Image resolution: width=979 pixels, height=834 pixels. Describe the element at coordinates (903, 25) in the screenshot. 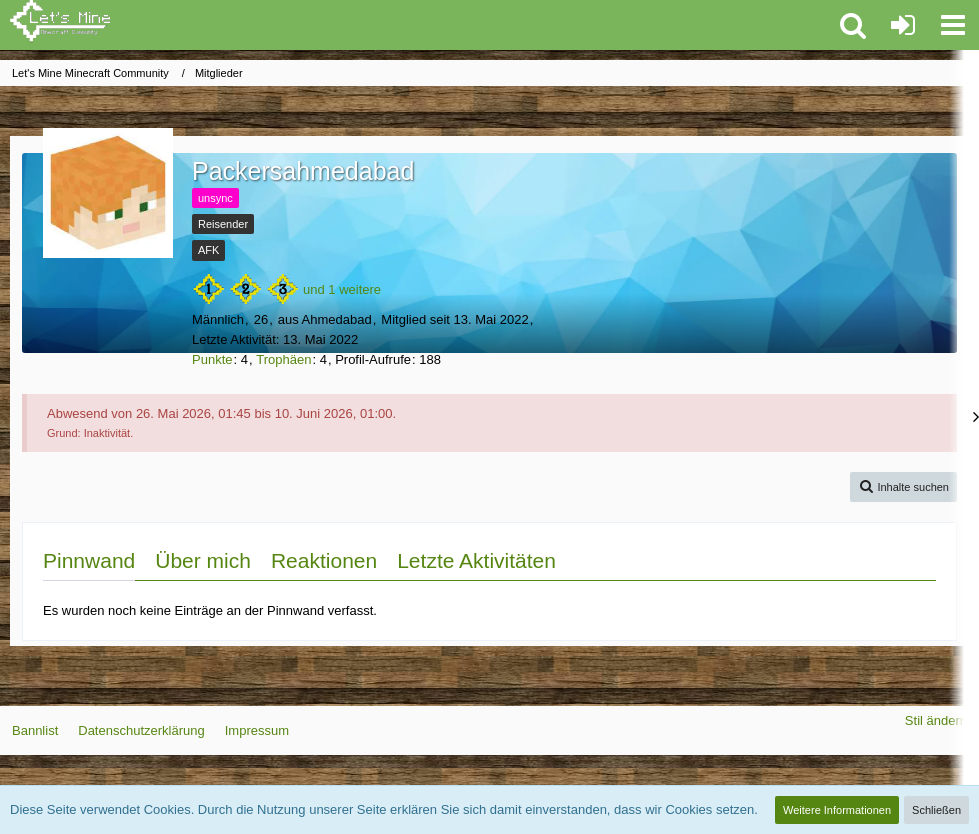

I see `[Anmelden oder registrieren]` at that location.